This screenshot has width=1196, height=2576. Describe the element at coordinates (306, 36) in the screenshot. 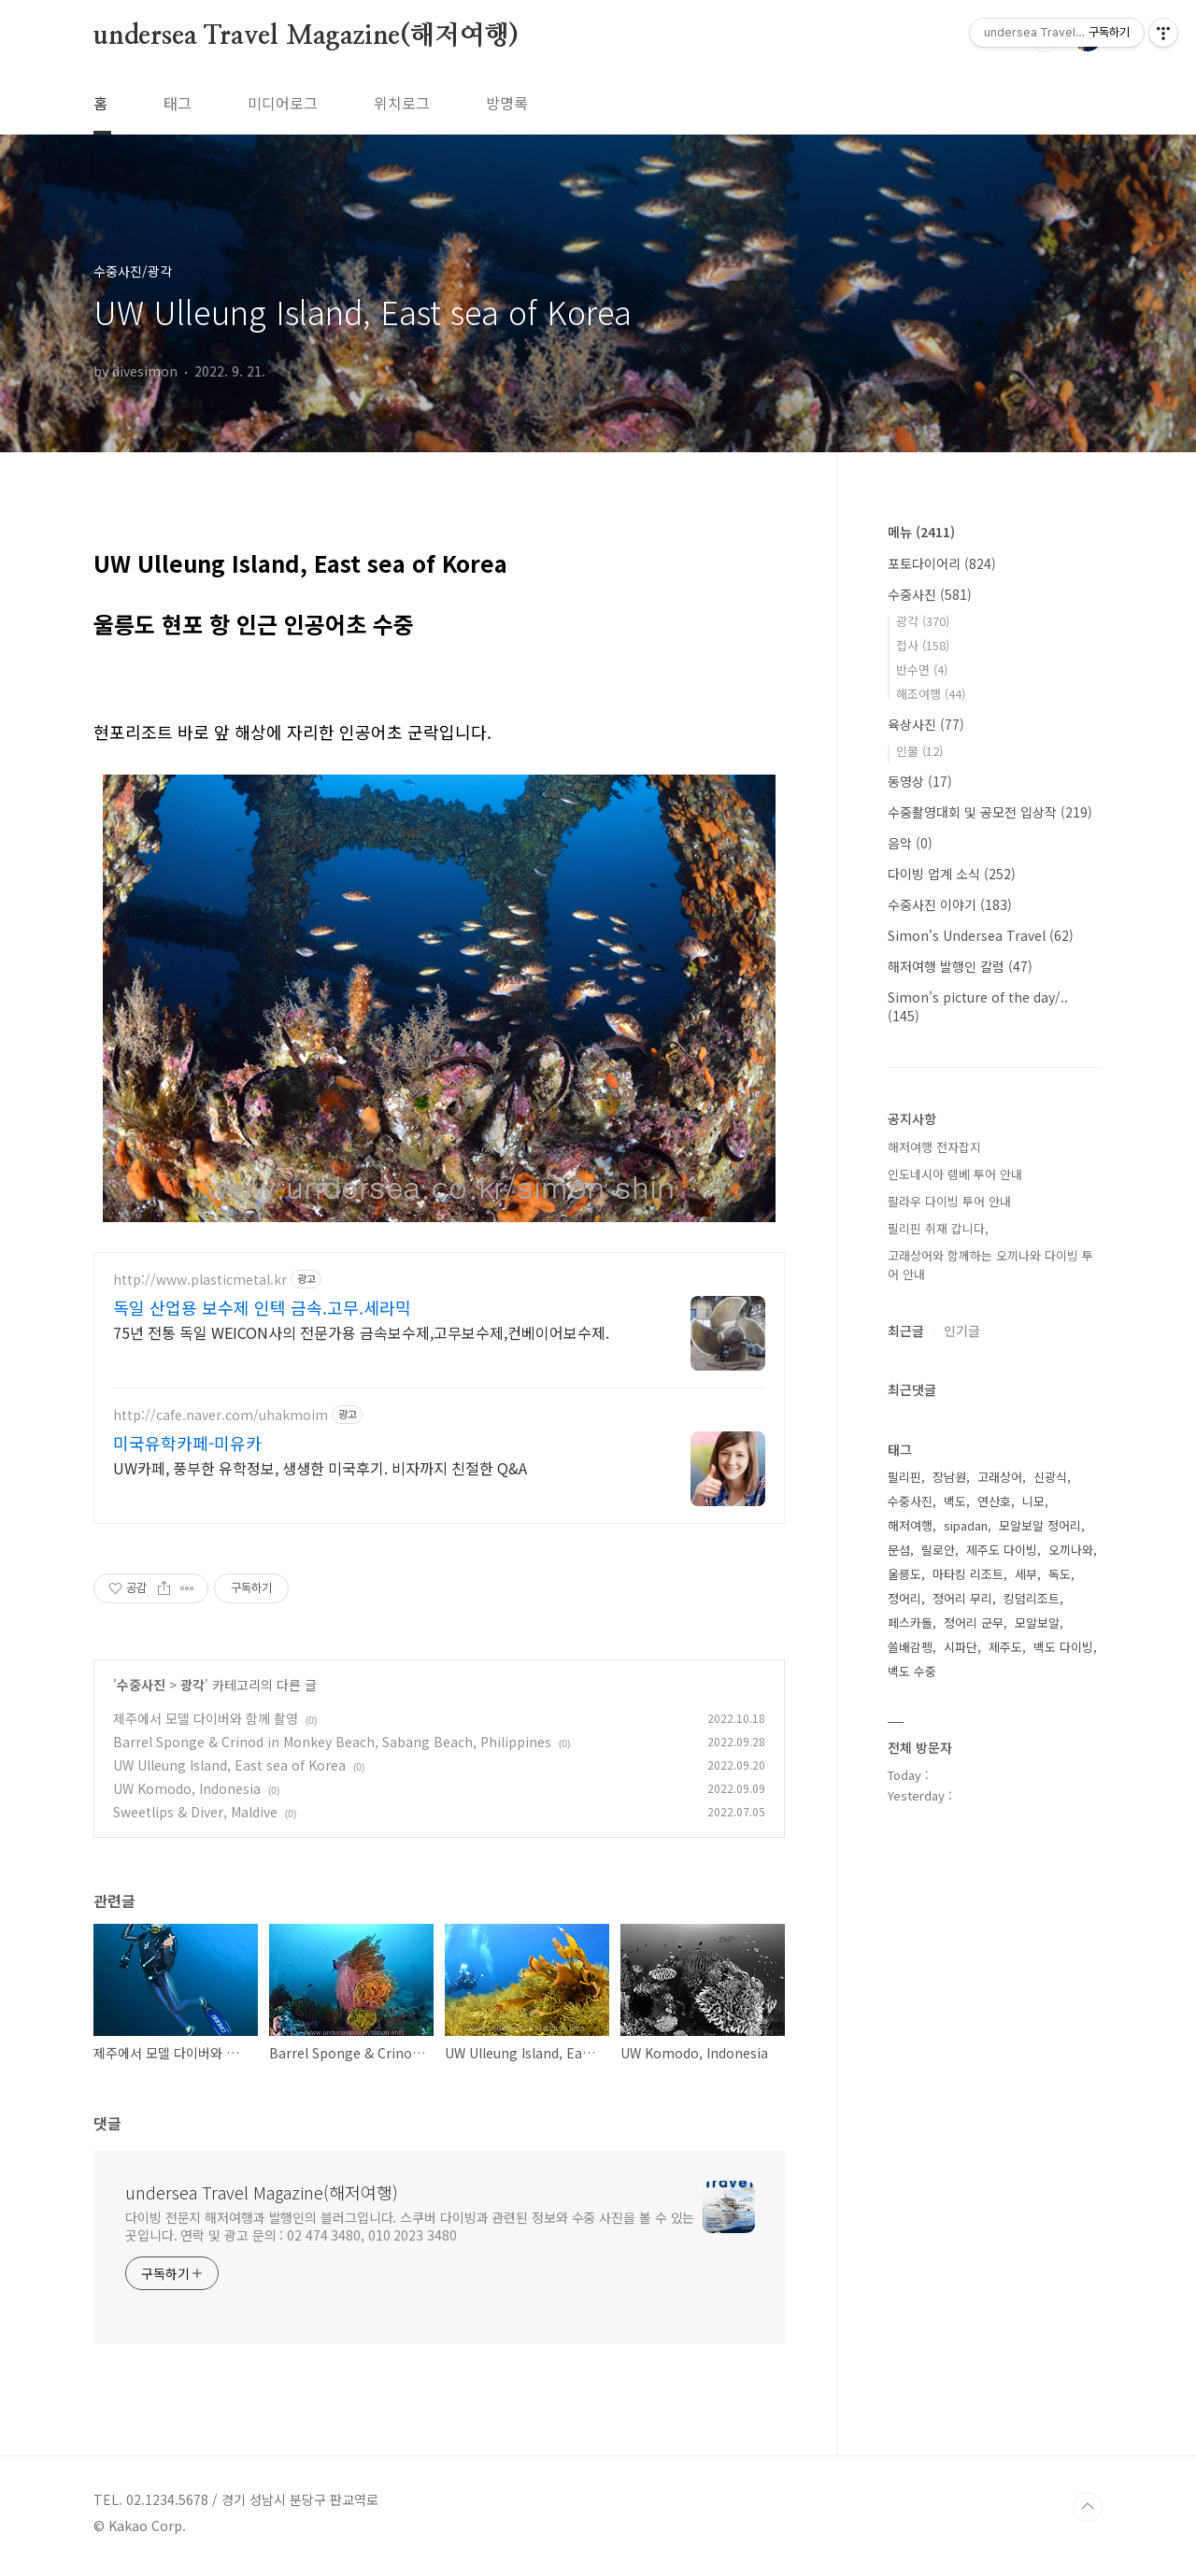

I see `undersea Travel Magazine(해저여행)` at that location.